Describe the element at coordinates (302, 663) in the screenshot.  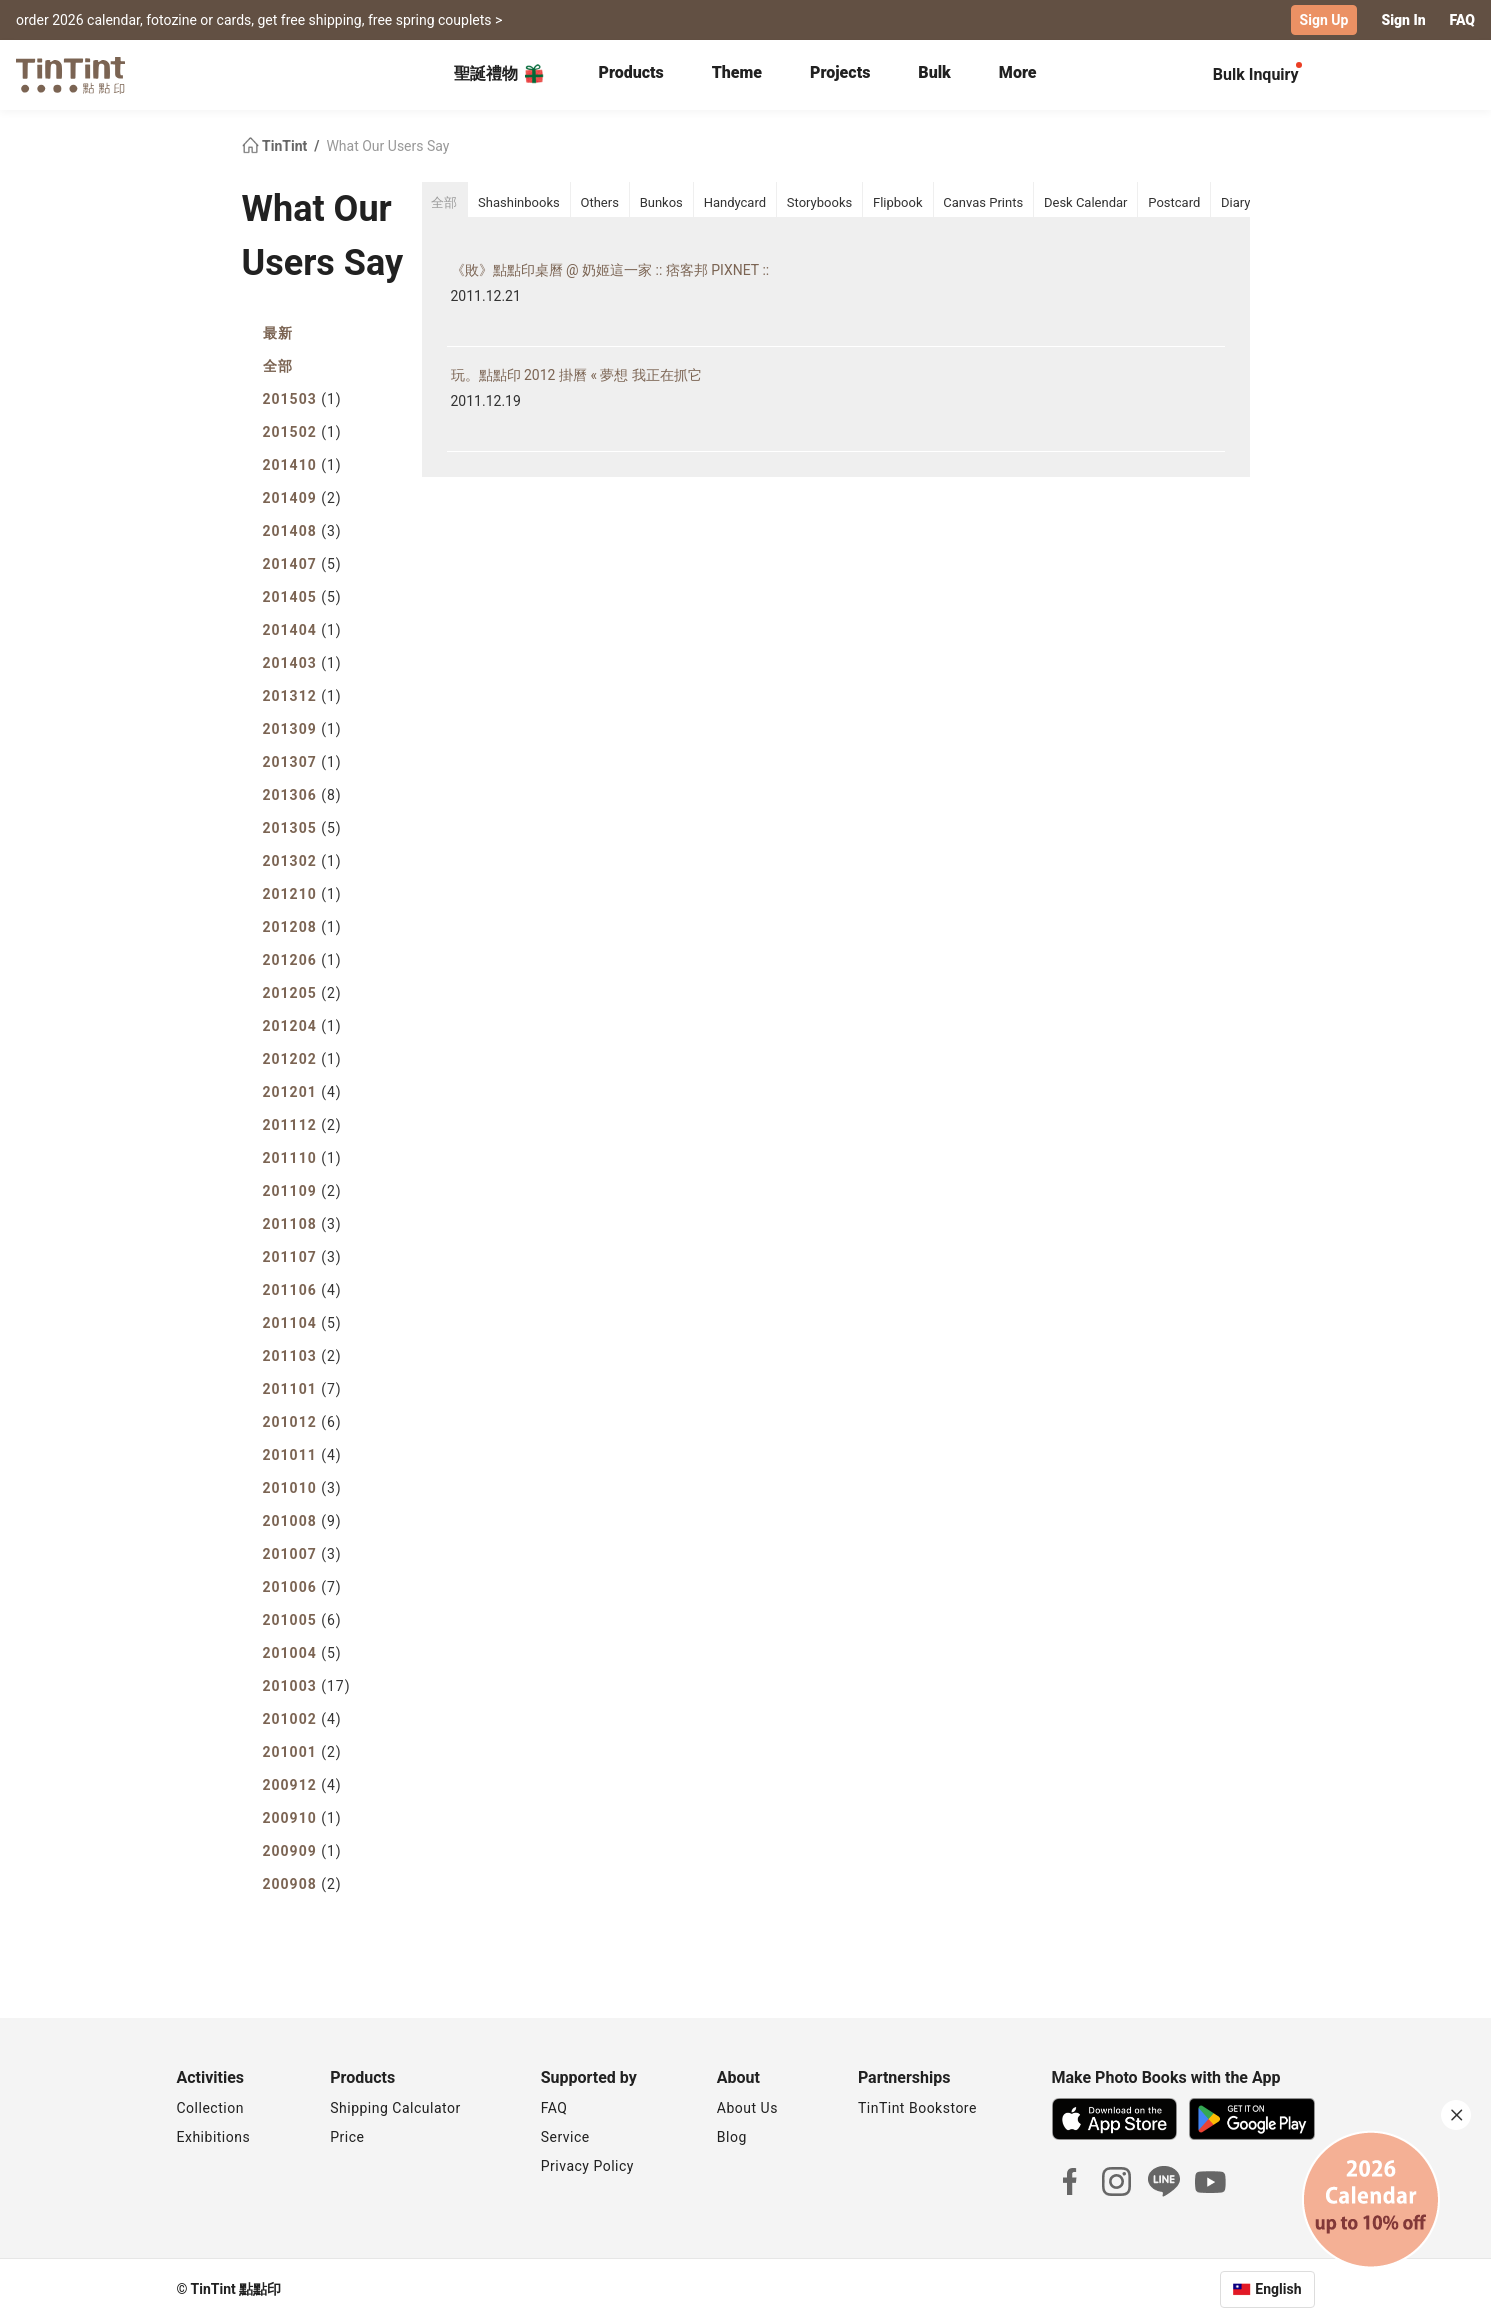
I see `201403` at that location.